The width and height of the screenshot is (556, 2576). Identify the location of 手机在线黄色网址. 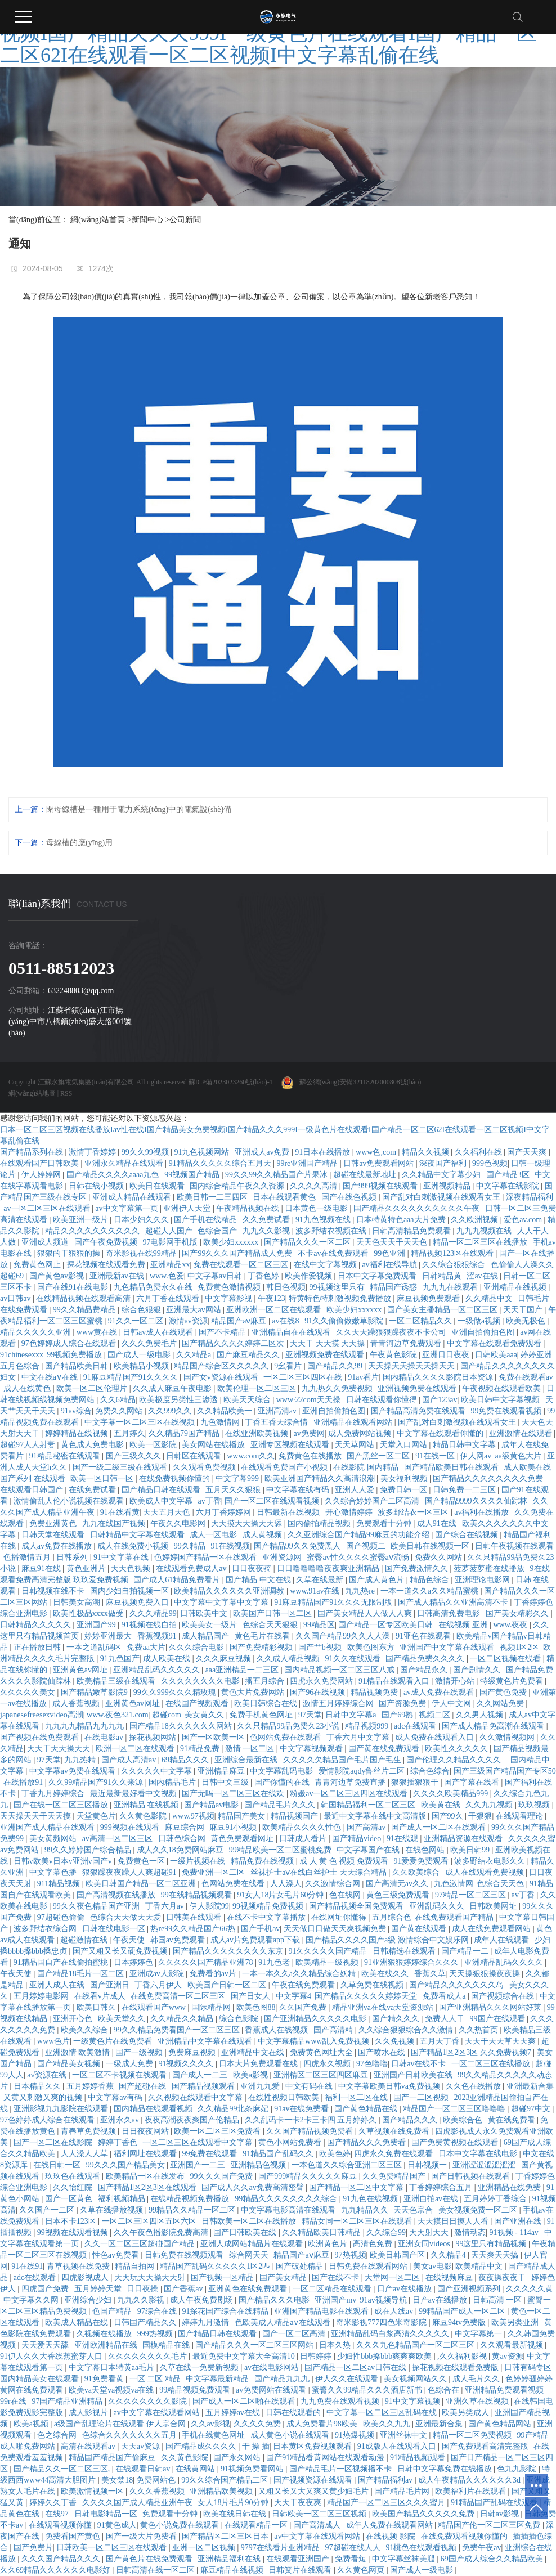
(214, 2435).